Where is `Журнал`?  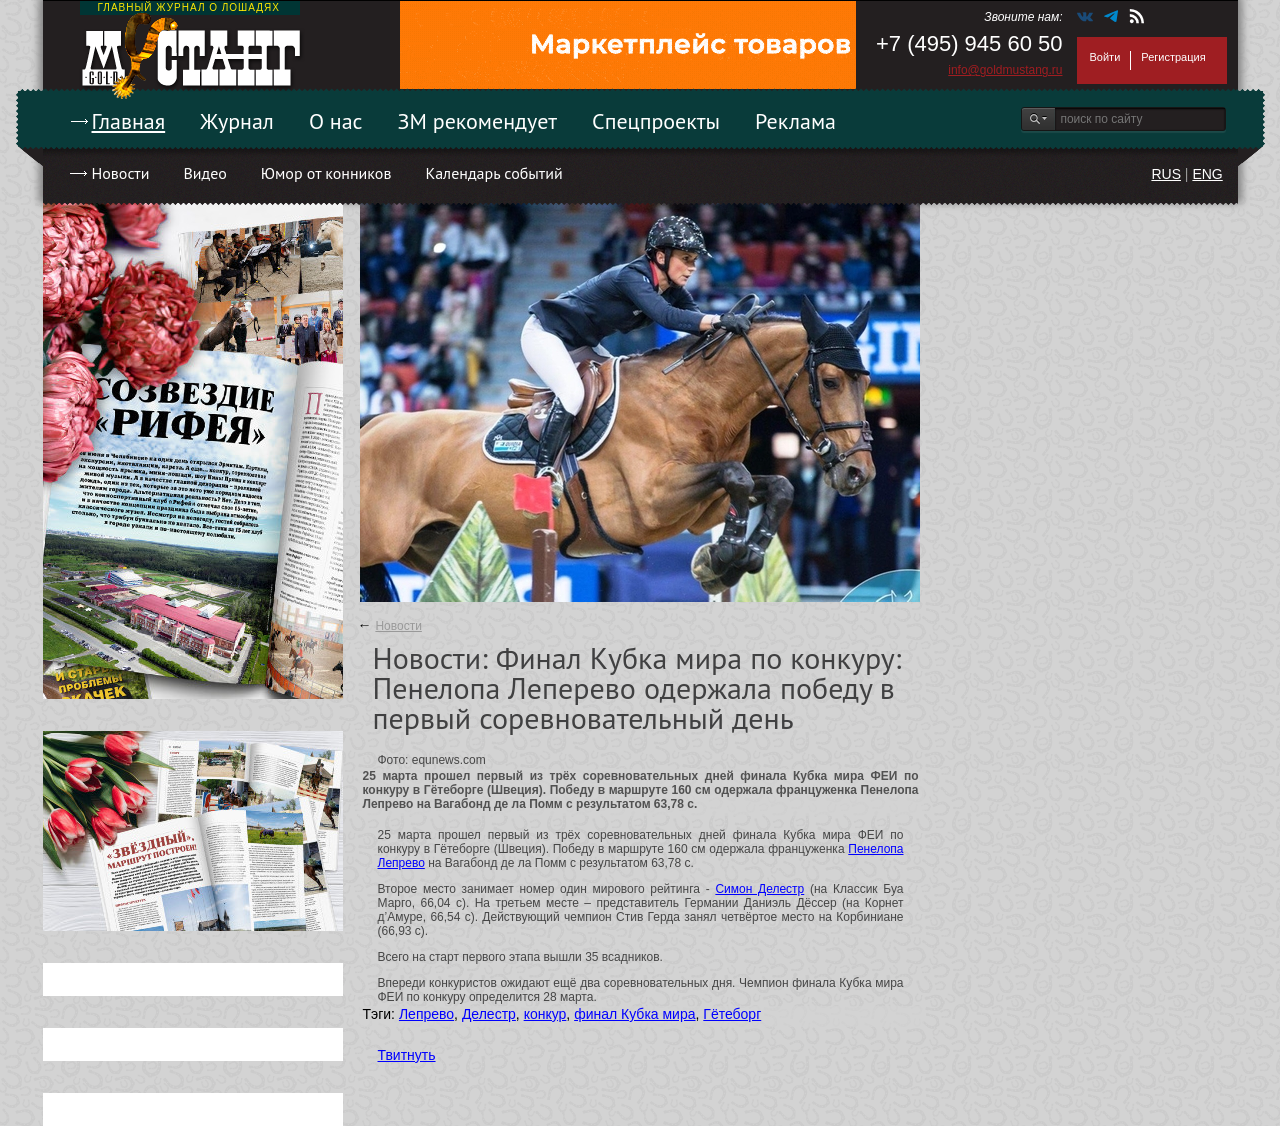
Журнал is located at coordinates (237, 121).